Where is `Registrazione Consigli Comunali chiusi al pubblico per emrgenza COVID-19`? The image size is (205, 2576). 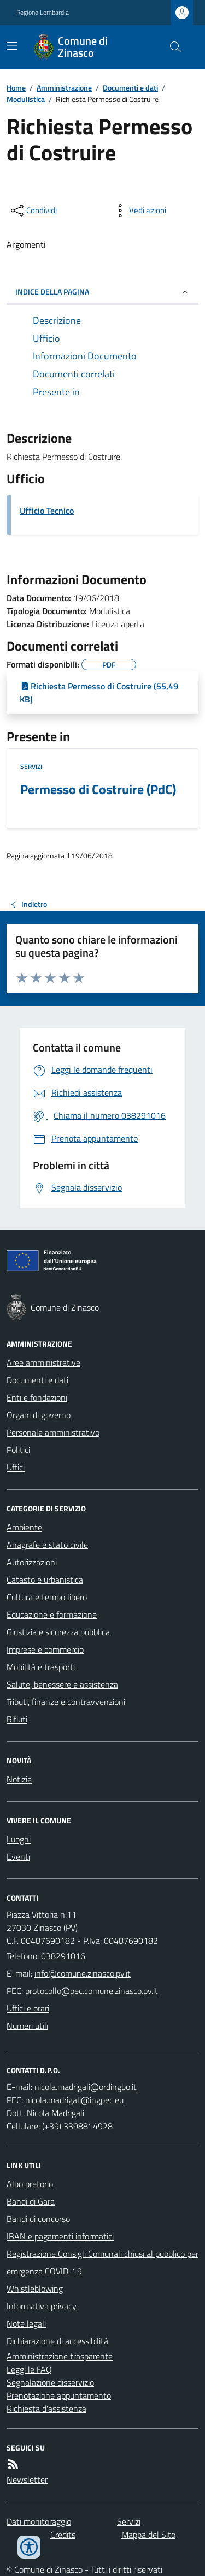
Registrazione Consigli Comunali chiusi al pubblico per emrgenza COVID-19 is located at coordinates (102, 2262).